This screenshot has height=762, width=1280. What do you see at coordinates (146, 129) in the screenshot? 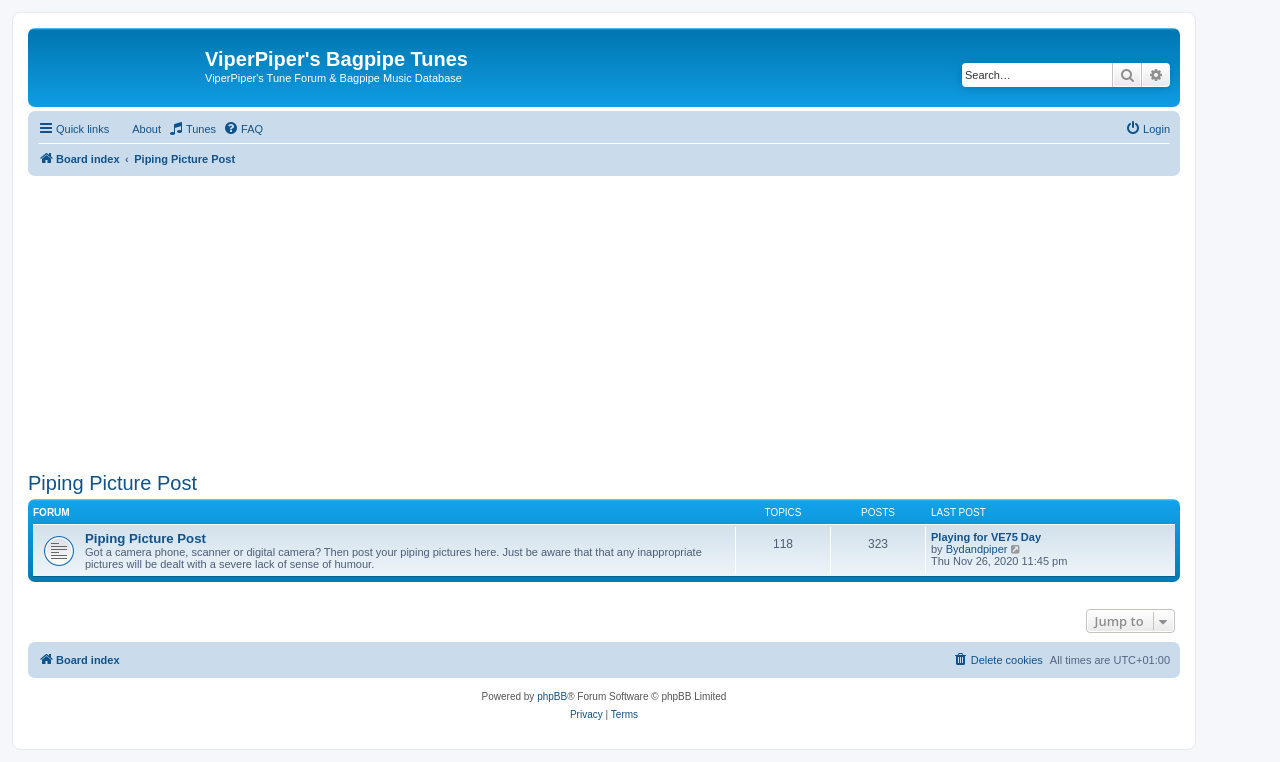
I see `About [menuitem]` at bounding box center [146, 129].